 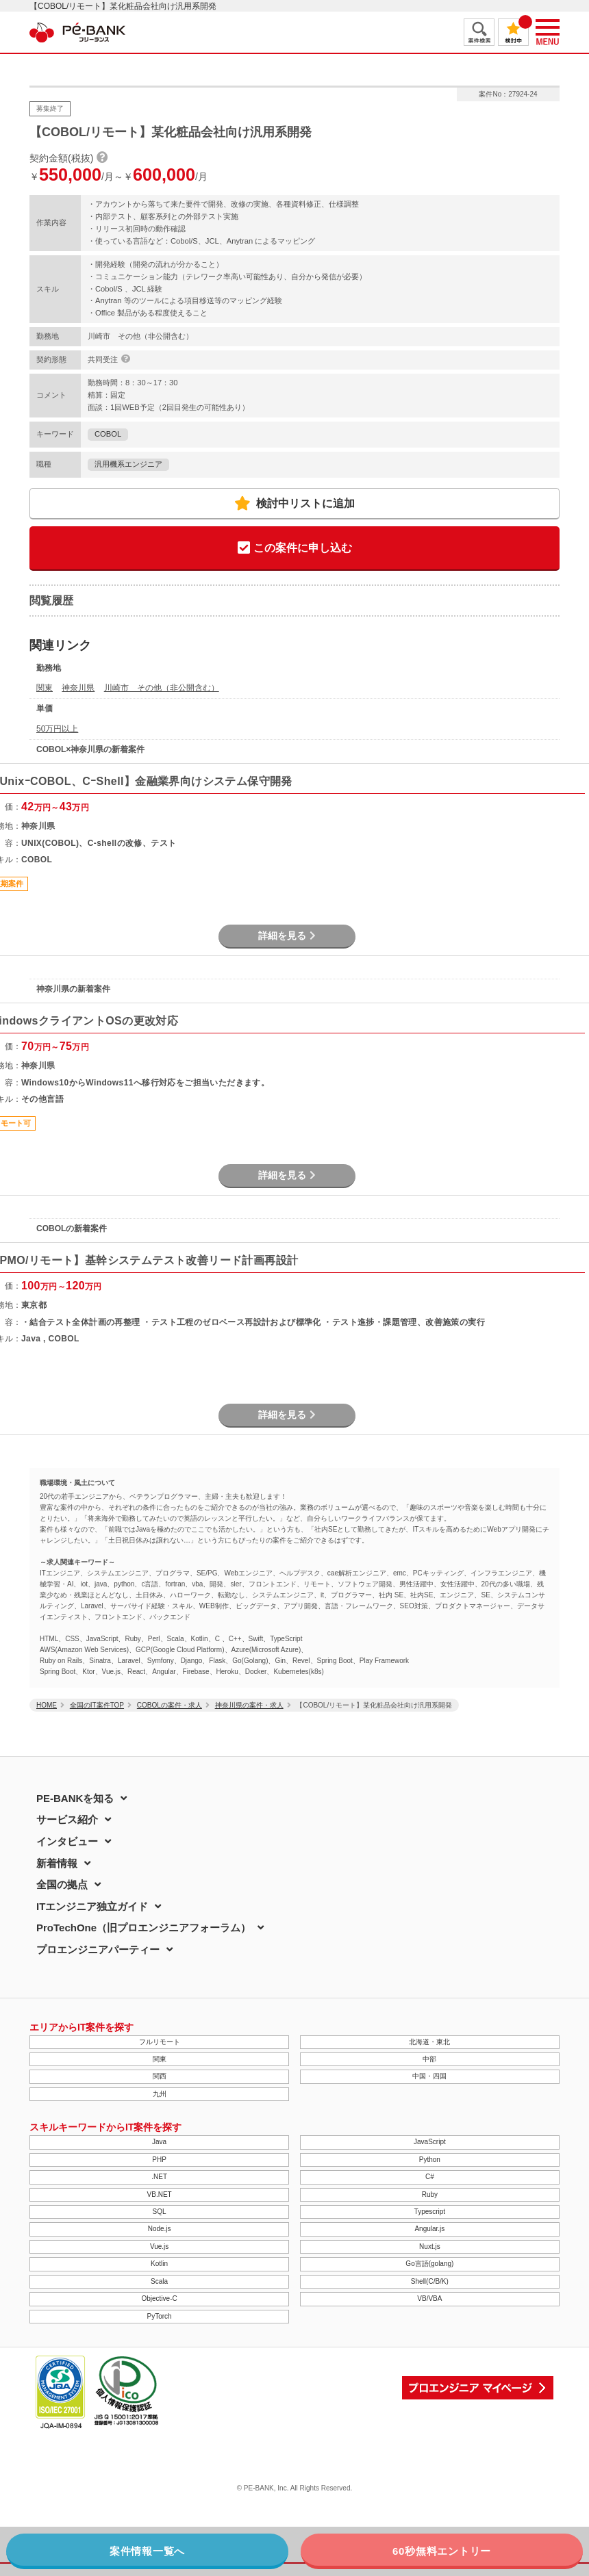 What do you see at coordinates (46, 1705) in the screenshot?
I see `HOME` at bounding box center [46, 1705].